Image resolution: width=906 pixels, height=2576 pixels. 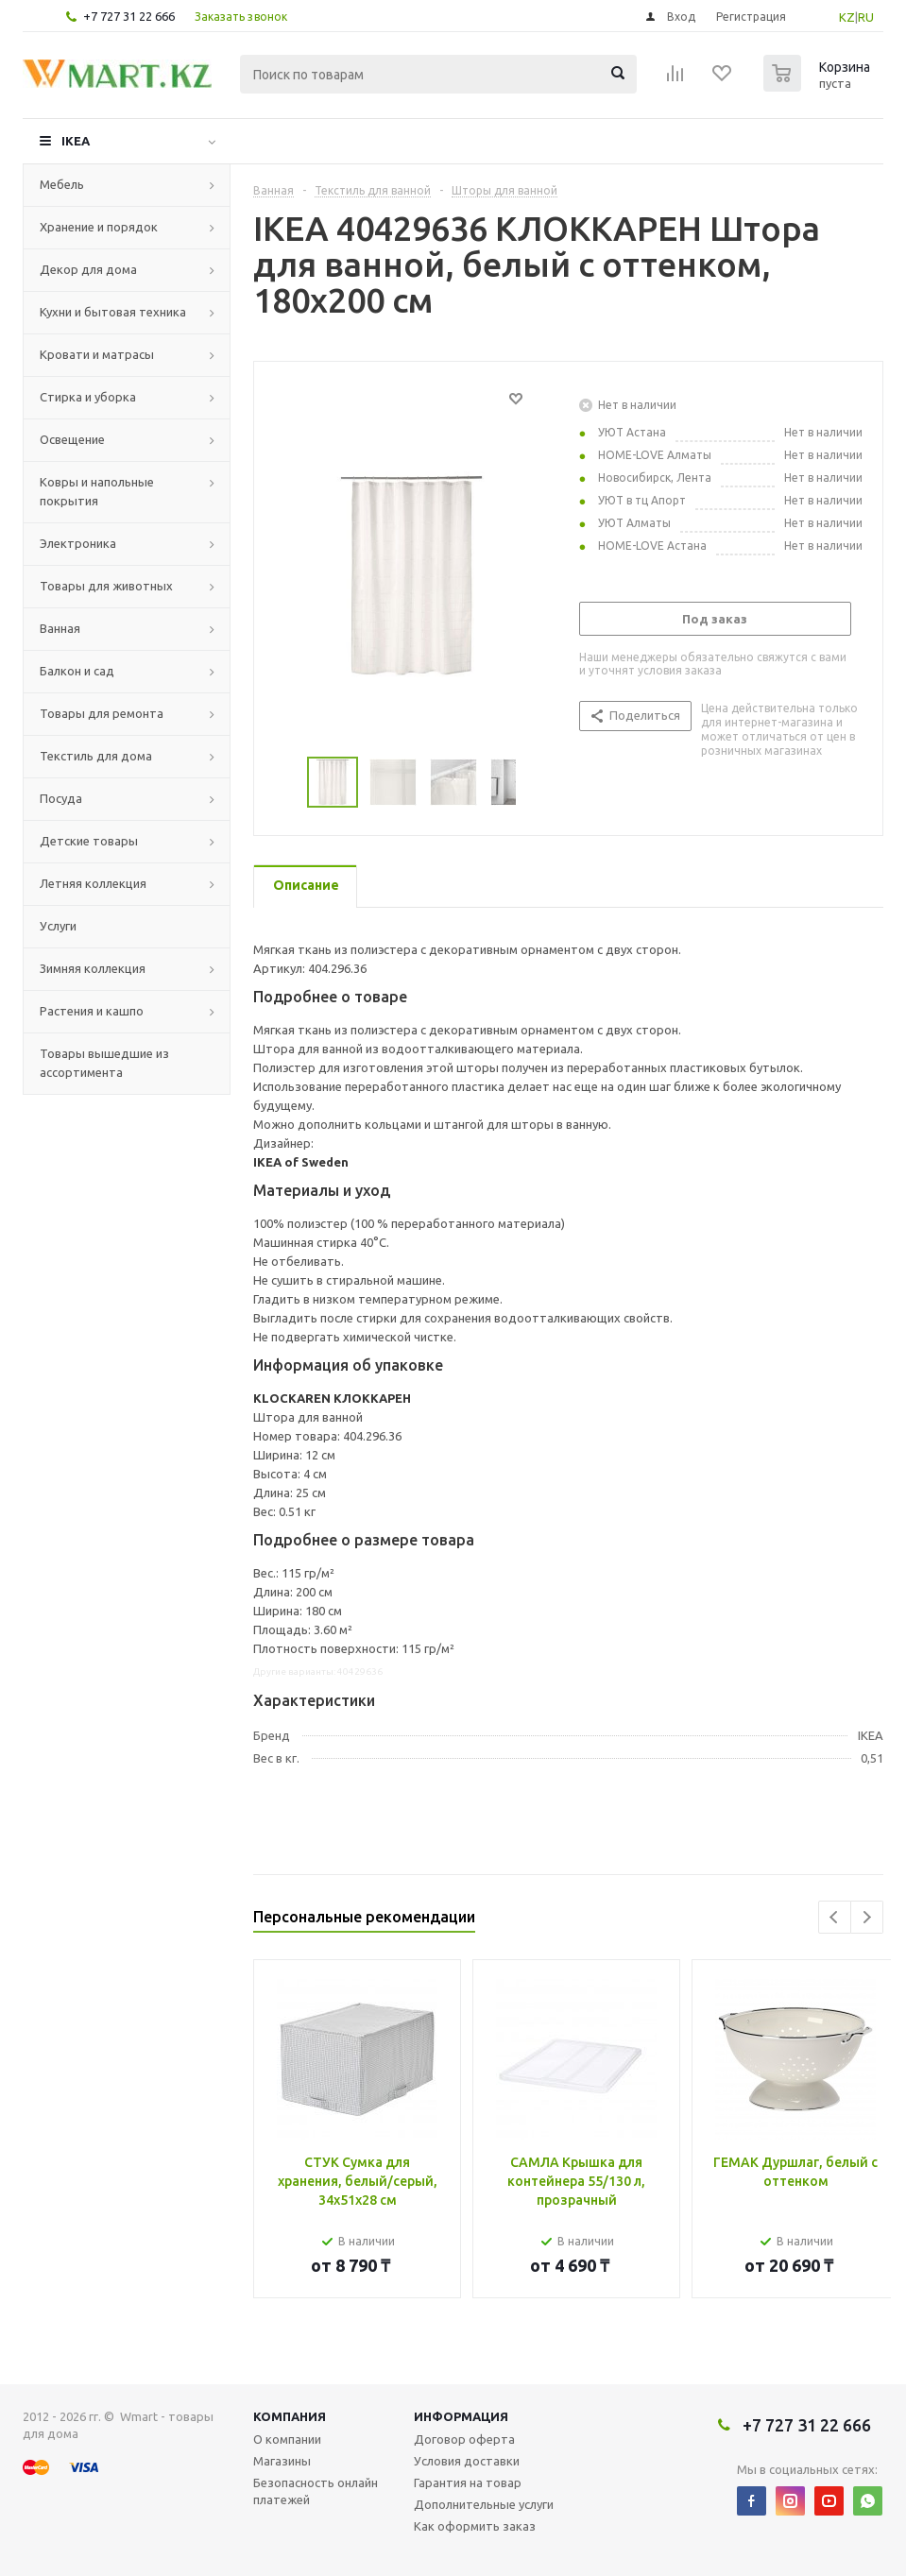 What do you see at coordinates (866, 17) in the screenshot?
I see `RU` at bounding box center [866, 17].